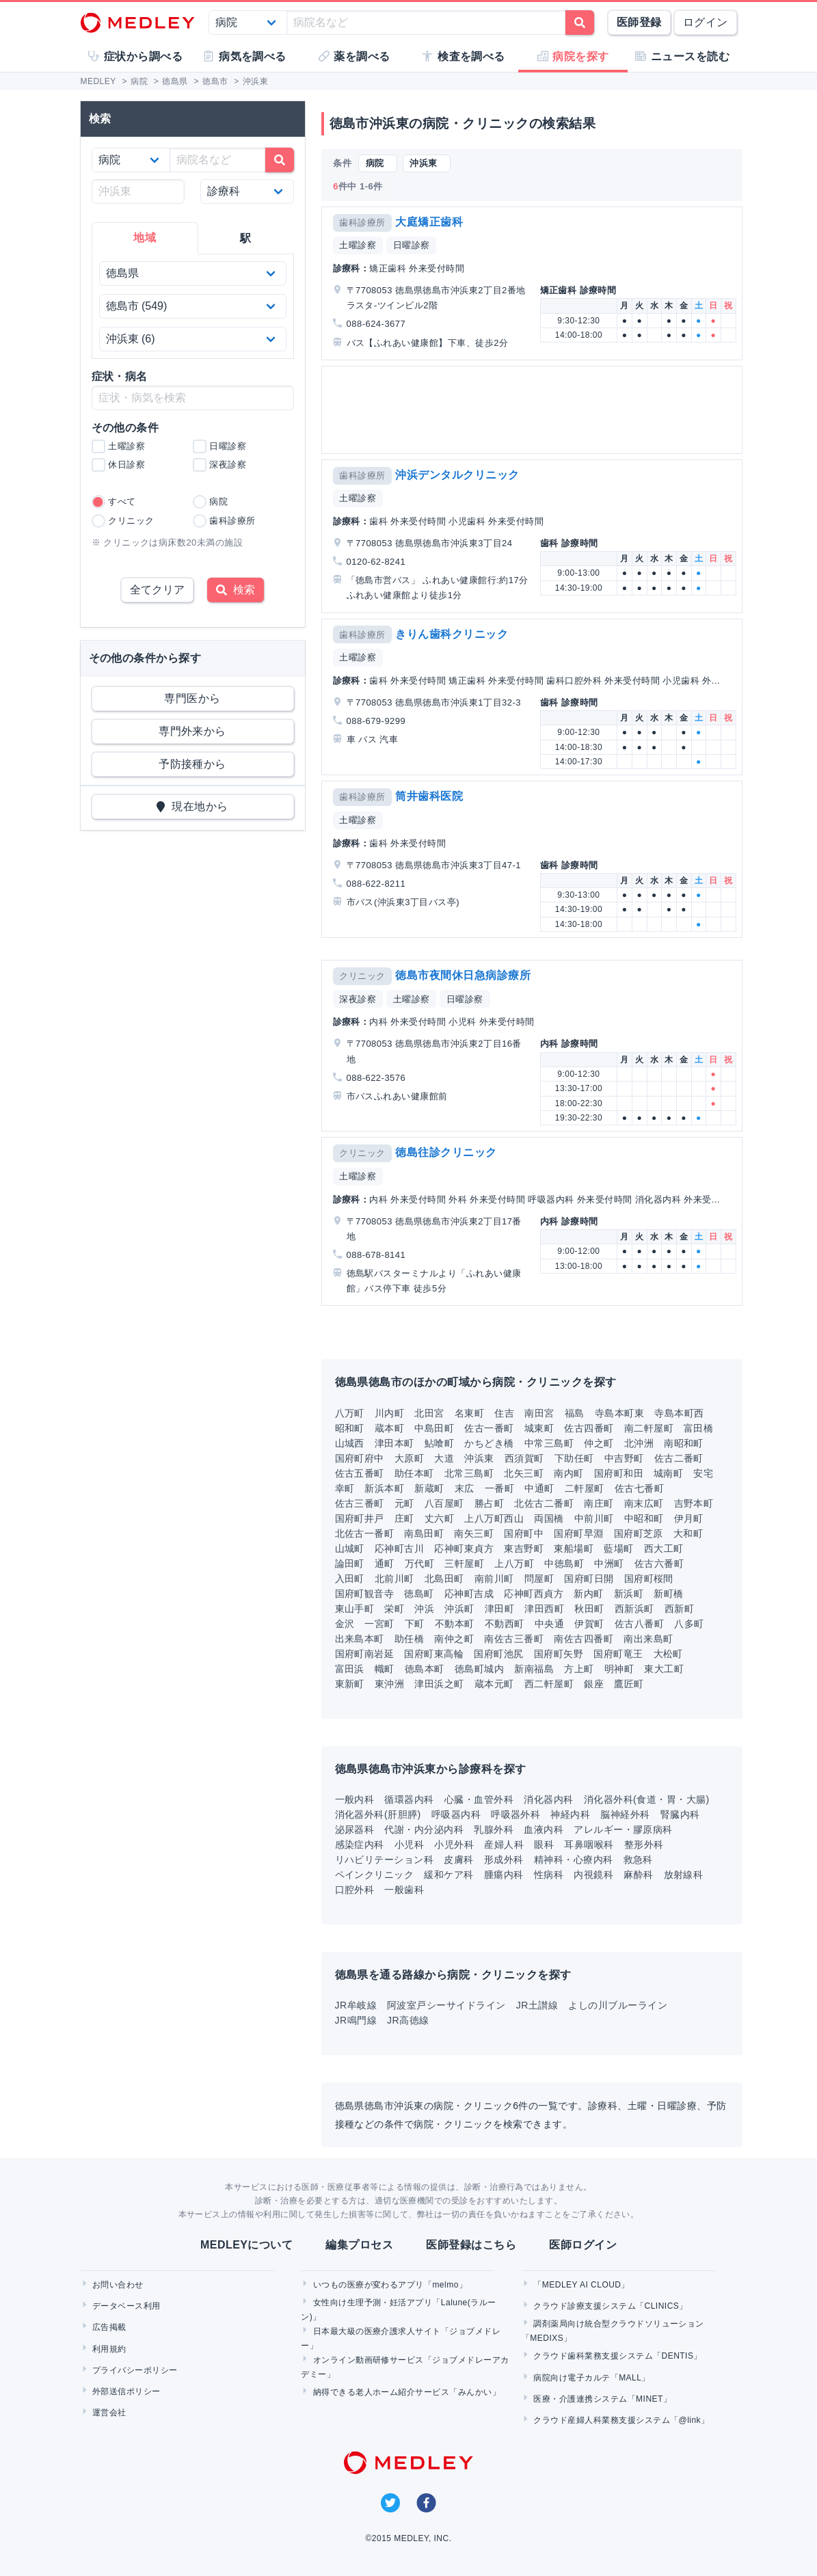 The image size is (817, 2576). What do you see at coordinates (192, 698) in the screenshot?
I see `専門医から` at bounding box center [192, 698].